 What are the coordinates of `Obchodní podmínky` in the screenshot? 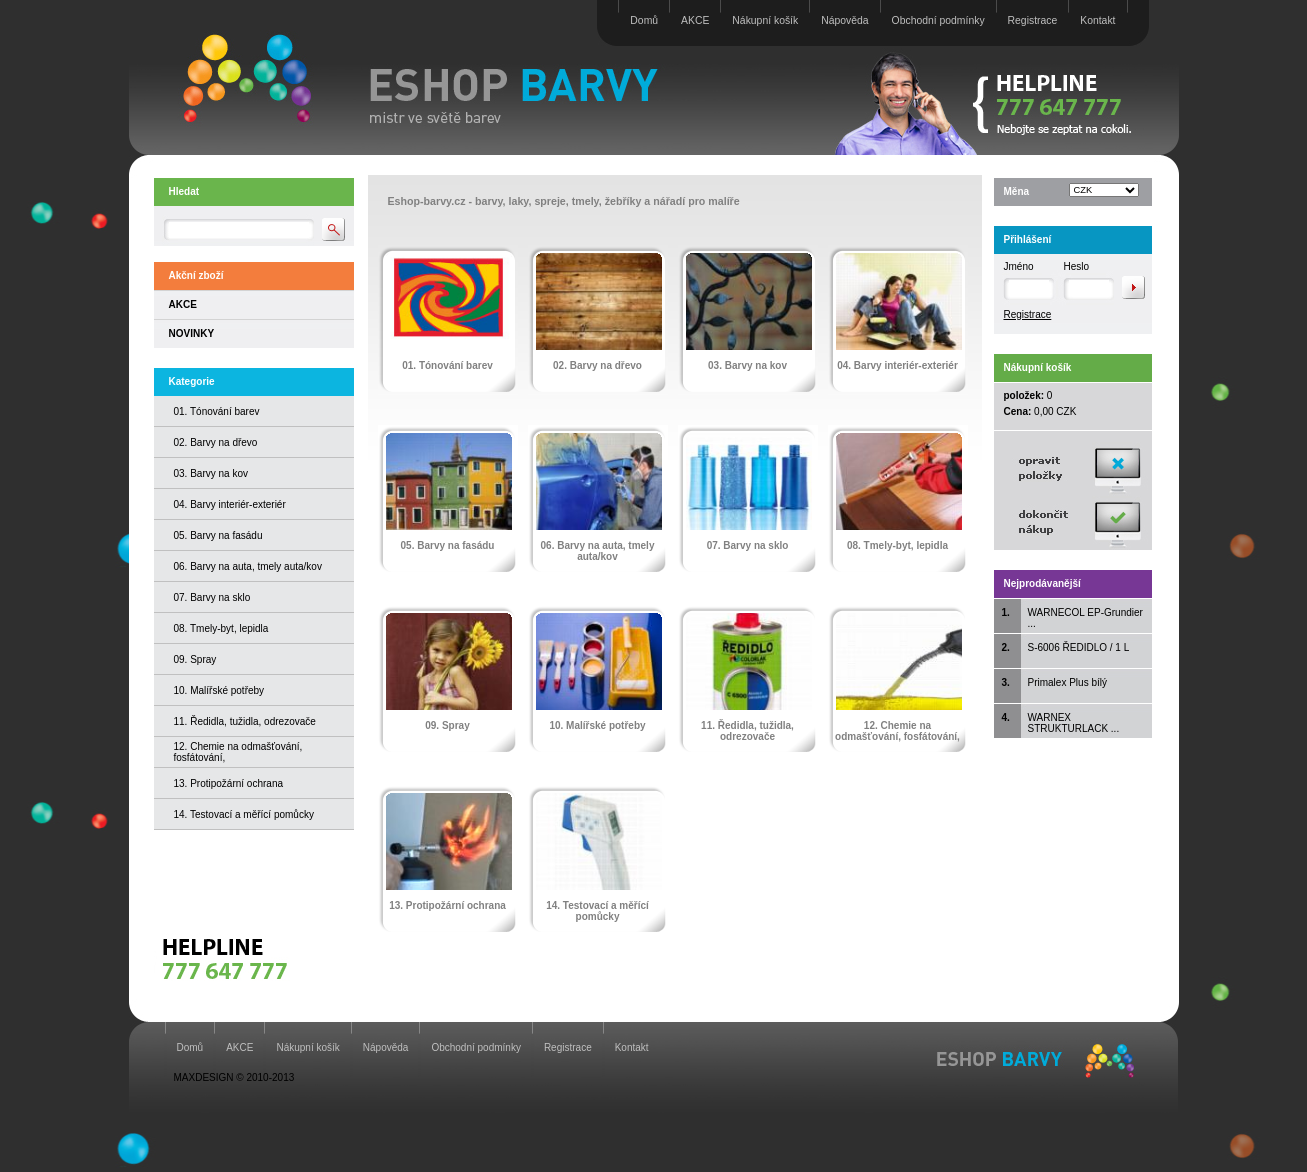 It's located at (938, 20).